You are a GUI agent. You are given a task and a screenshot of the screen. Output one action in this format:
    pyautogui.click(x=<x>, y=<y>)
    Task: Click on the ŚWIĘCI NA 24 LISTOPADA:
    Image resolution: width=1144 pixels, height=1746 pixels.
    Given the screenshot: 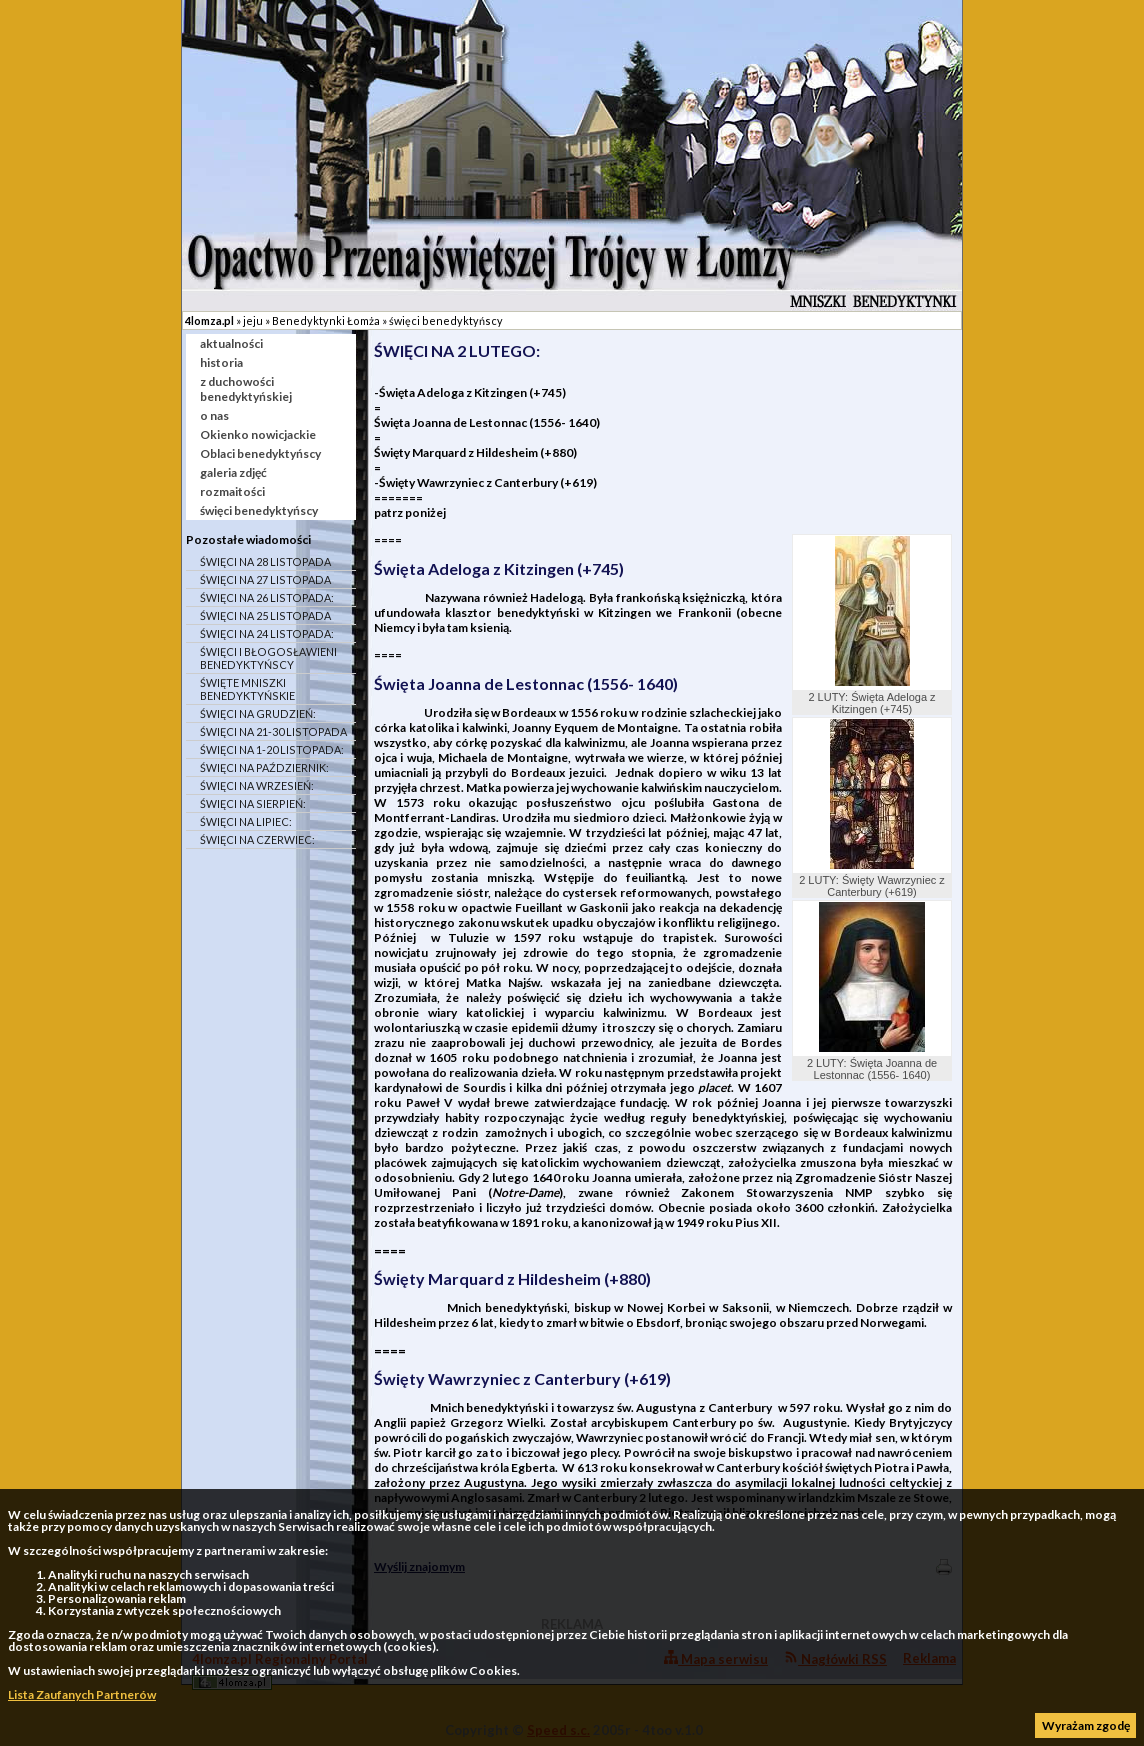 What is the action you would take?
    pyautogui.click(x=267, y=633)
    